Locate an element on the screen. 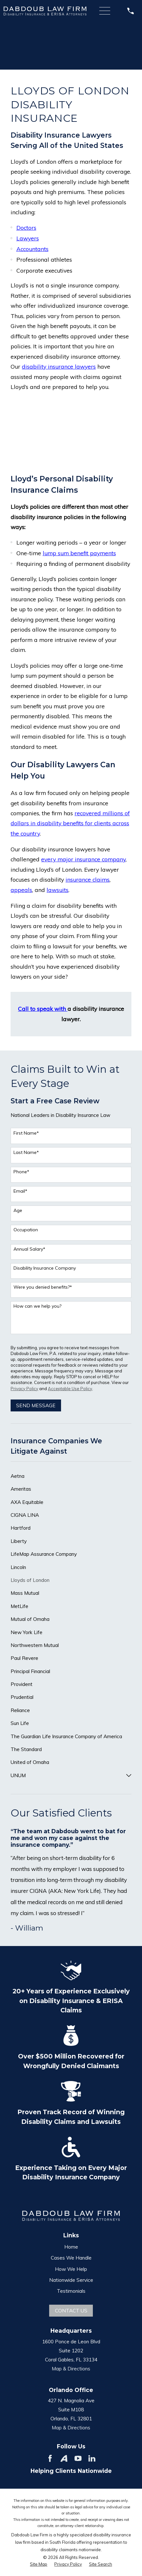 Image resolution: width=142 pixels, height=2576 pixels. lawsuits is located at coordinates (57, 889).